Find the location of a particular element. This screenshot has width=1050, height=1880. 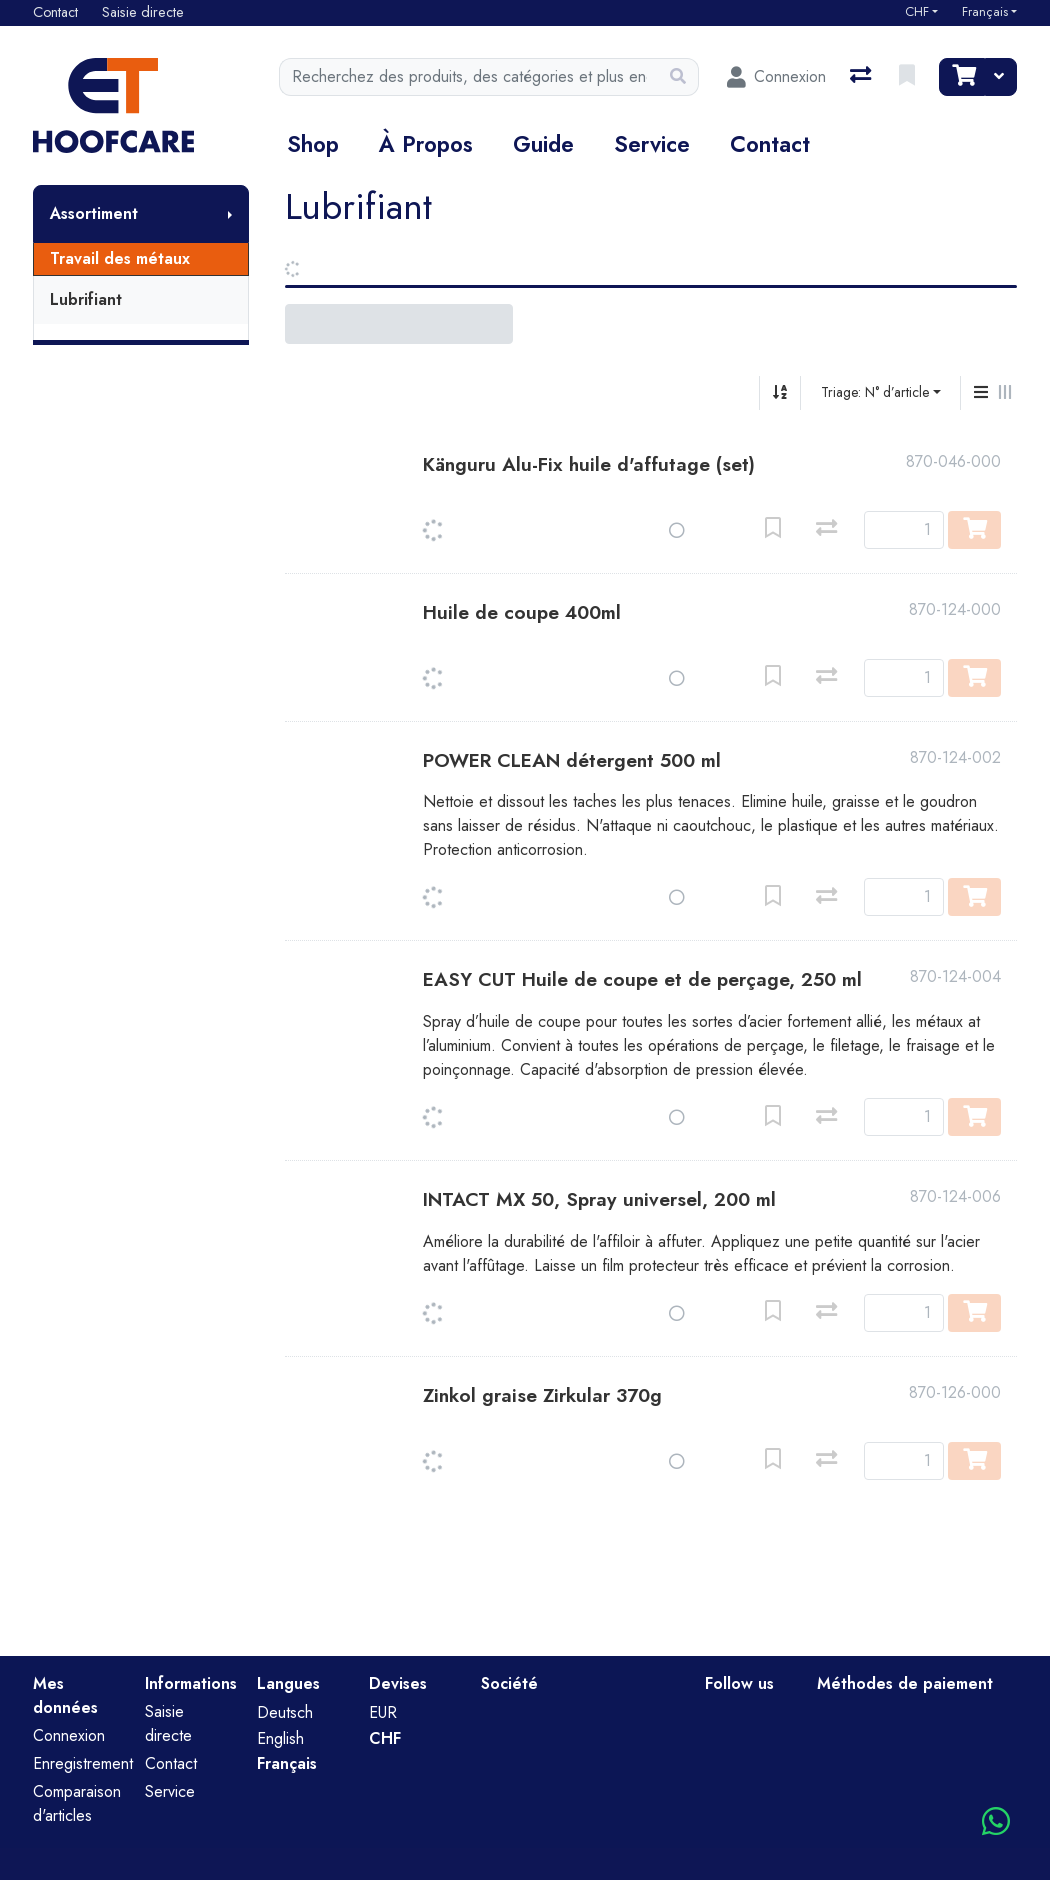

[Affichage vertical] is located at coordinates (981, 393).